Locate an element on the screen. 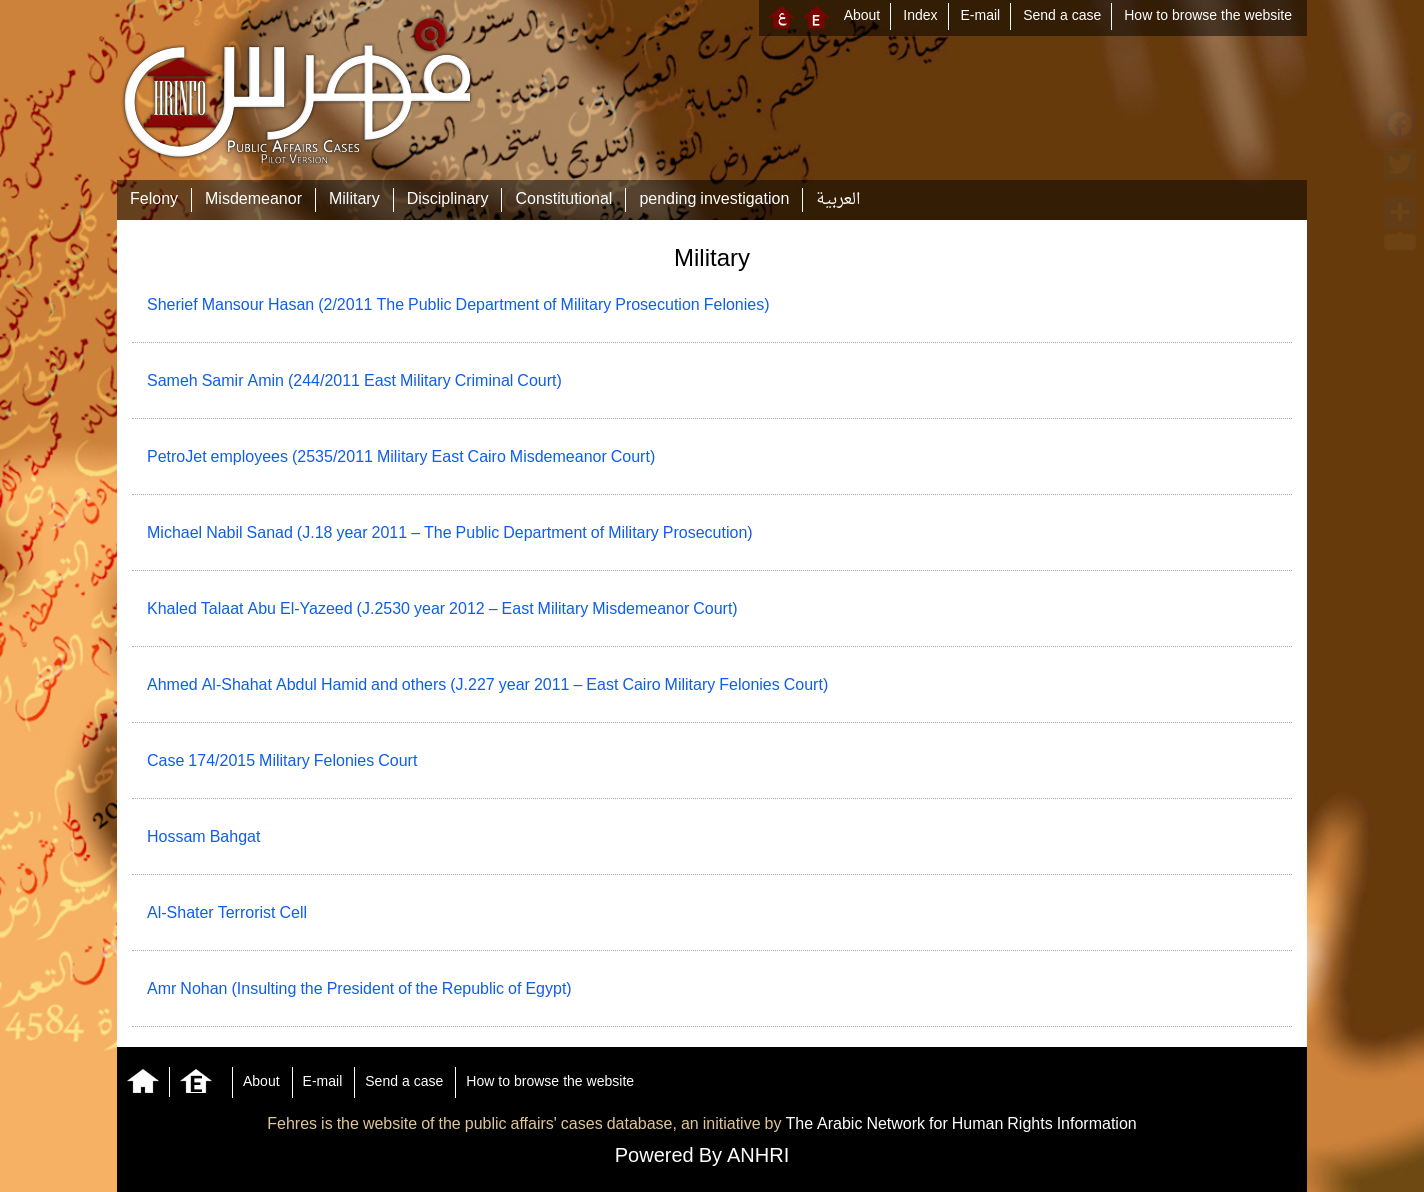  Send a case is located at coordinates (1062, 16).